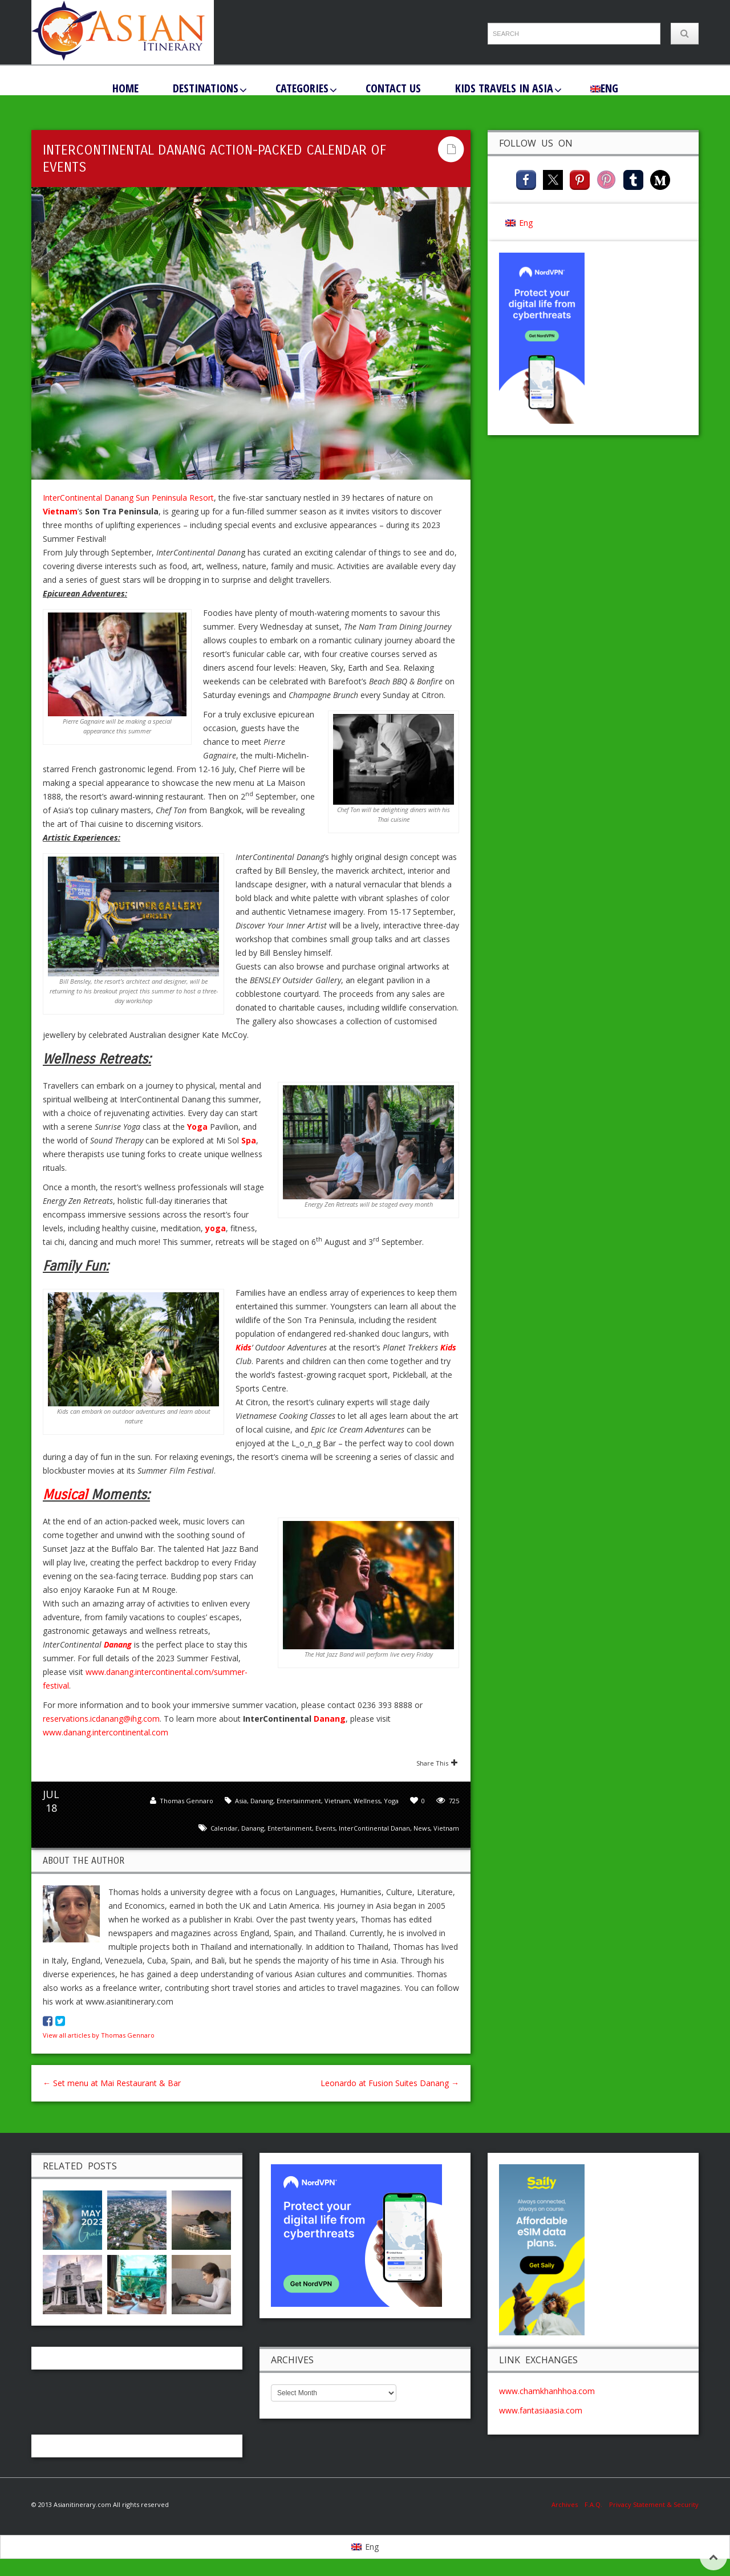 This screenshot has width=730, height=2576. I want to click on Privacy Statement & Security, so click(654, 2504).